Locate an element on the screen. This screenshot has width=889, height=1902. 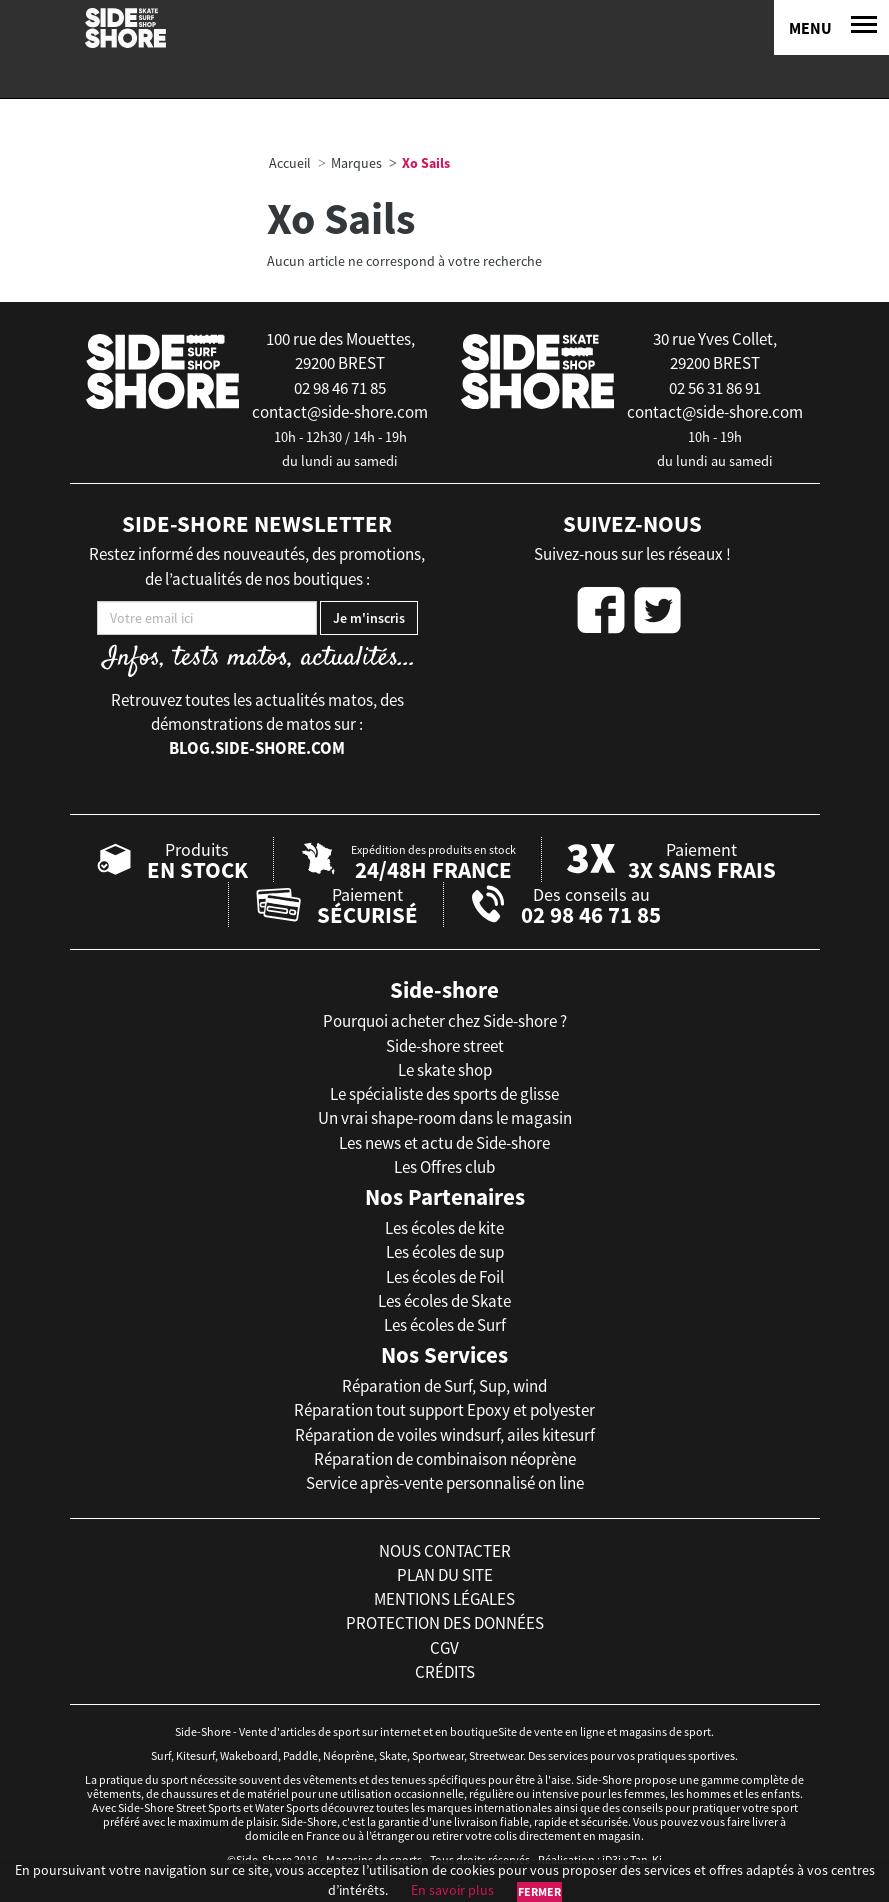
Les écoles de Surf is located at coordinates (445, 1325).